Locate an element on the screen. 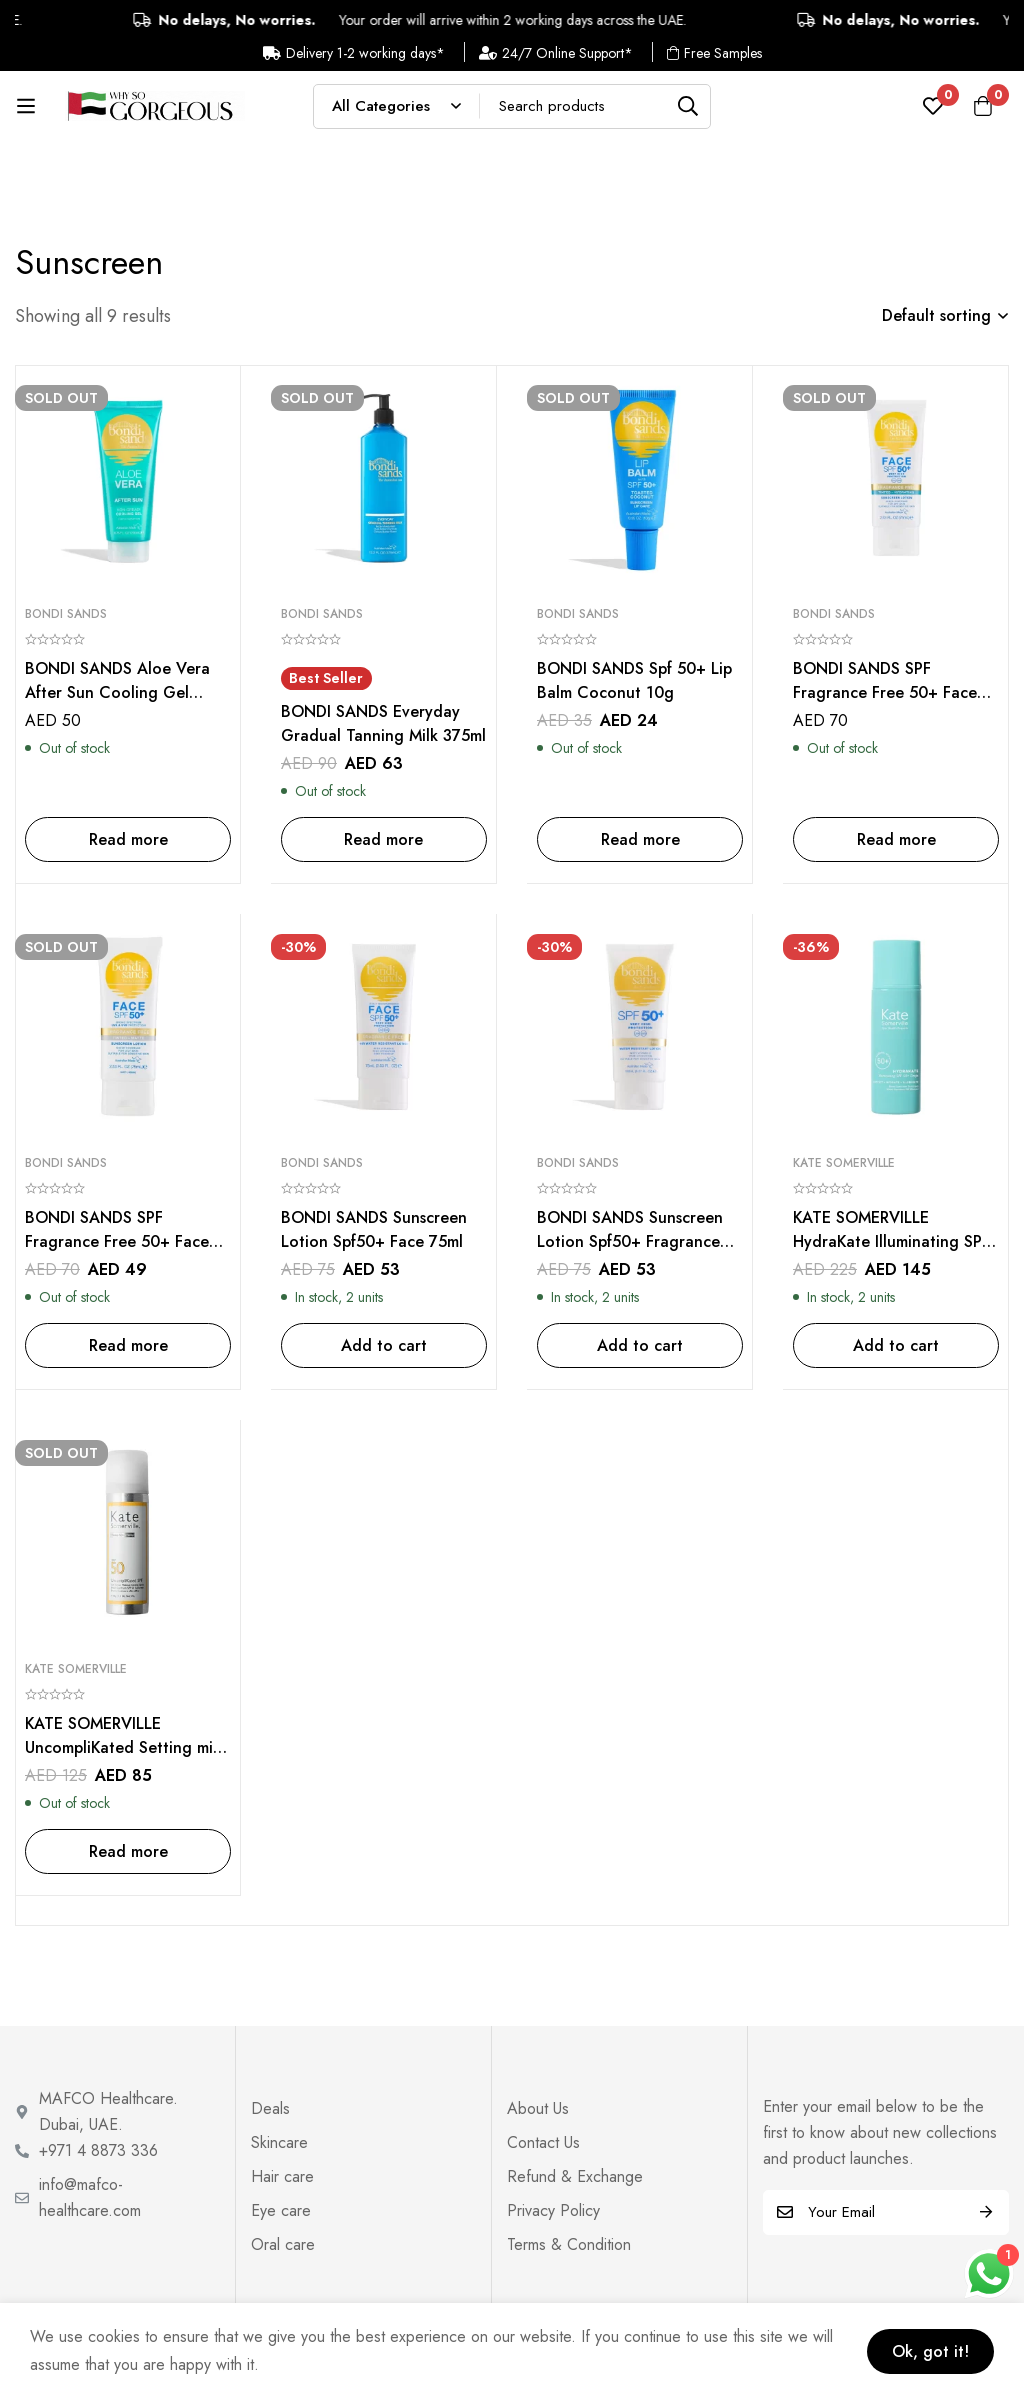 Image resolution: width=1024 pixels, height=2399 pixels. Your order will arrive within 2 working days across the UAE. is located at coordinates (499, 20).